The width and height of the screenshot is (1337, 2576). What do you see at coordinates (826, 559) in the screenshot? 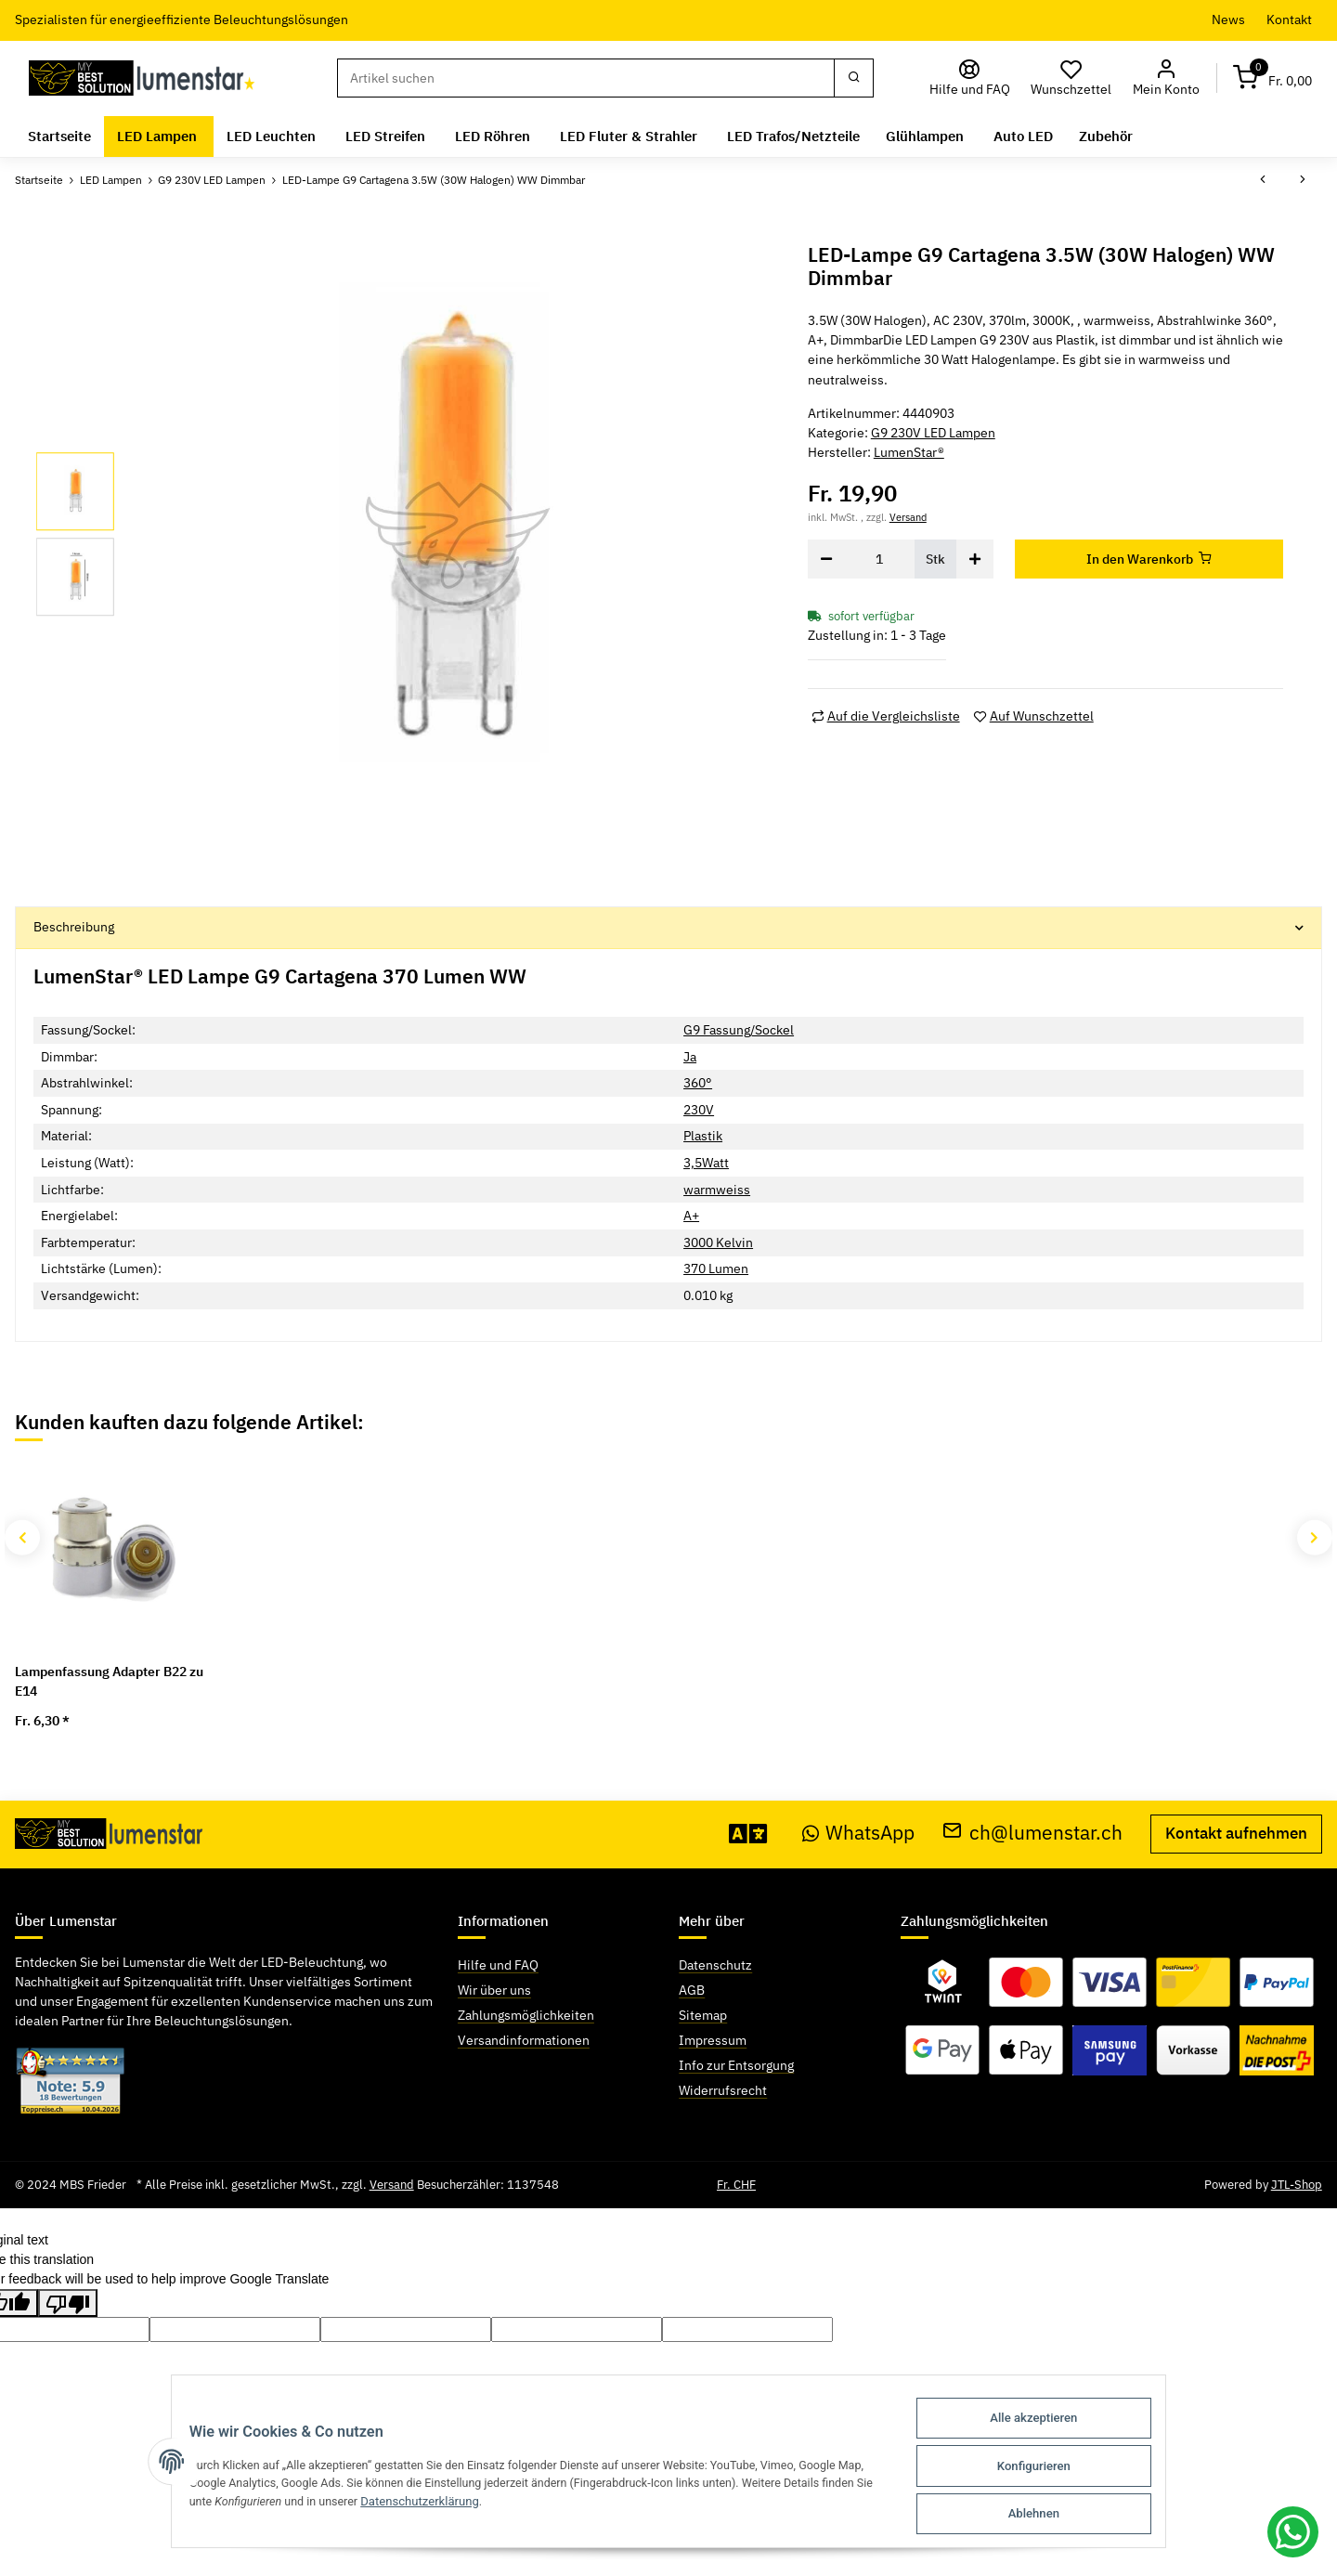
I see `[Menge verringern]` at bounding box center [826, 559].